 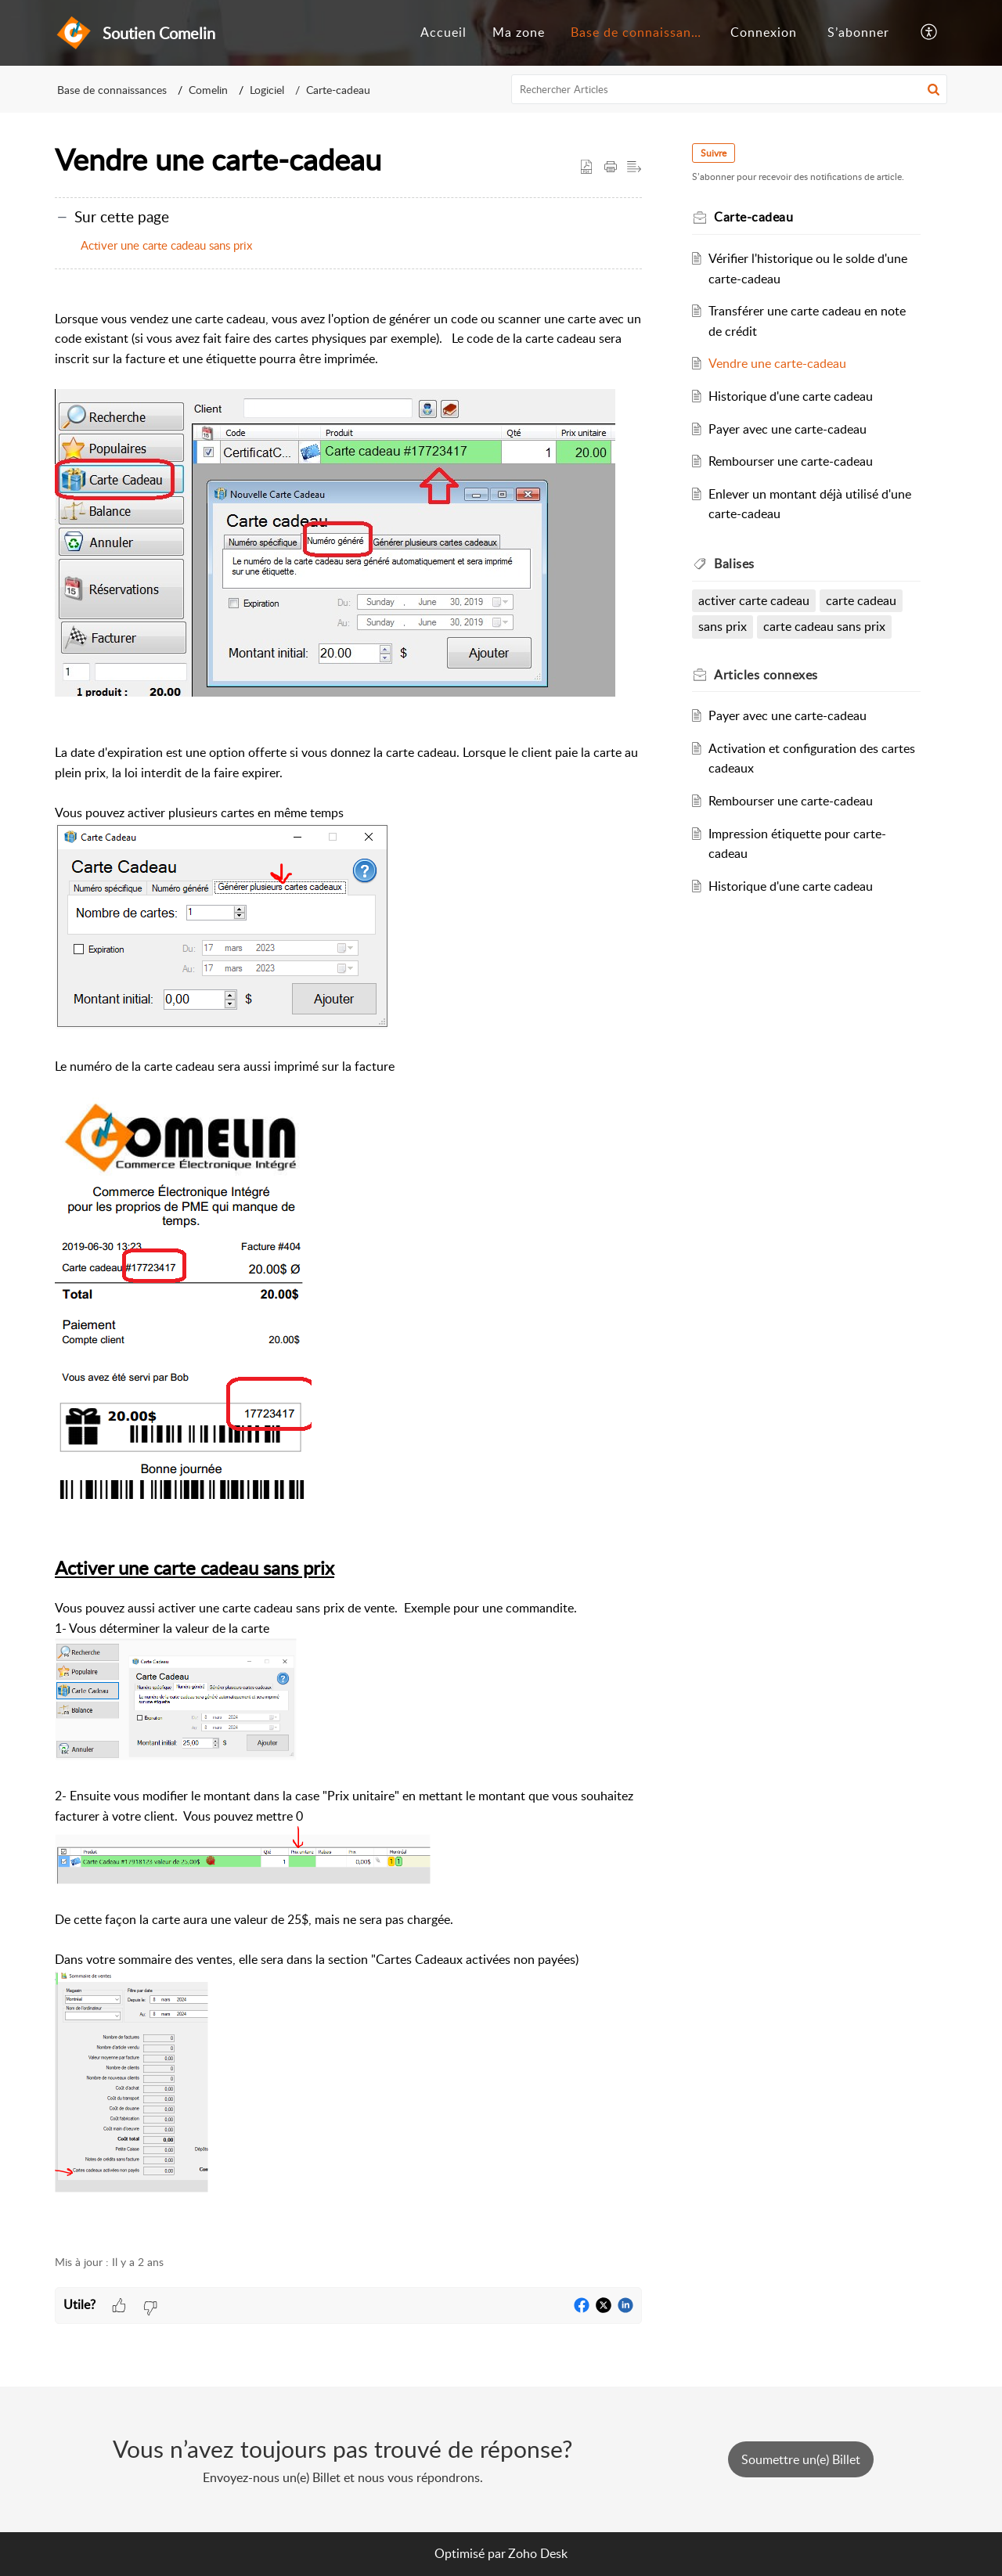 I want to click on Suivre [button], so click(x=713, y=153).